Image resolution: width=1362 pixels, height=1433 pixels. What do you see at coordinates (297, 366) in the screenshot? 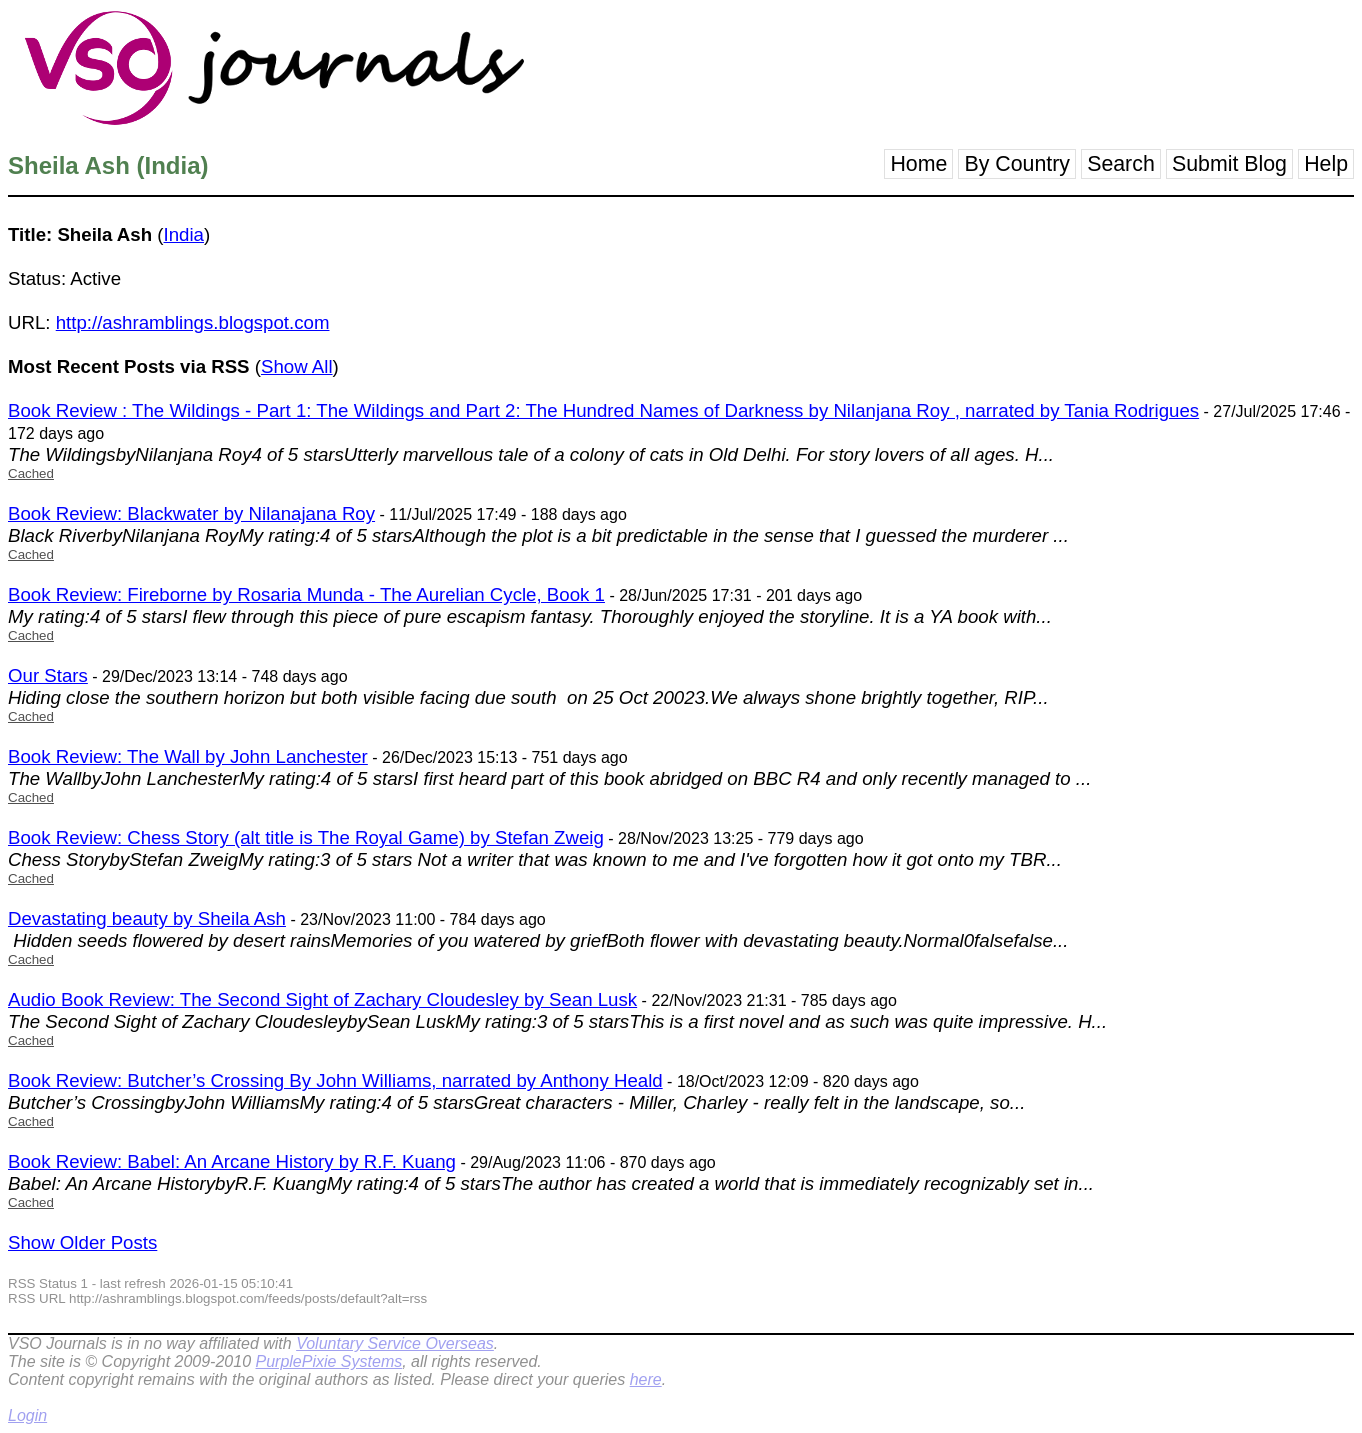
I see `Show All` at bounding box center [297, 366].